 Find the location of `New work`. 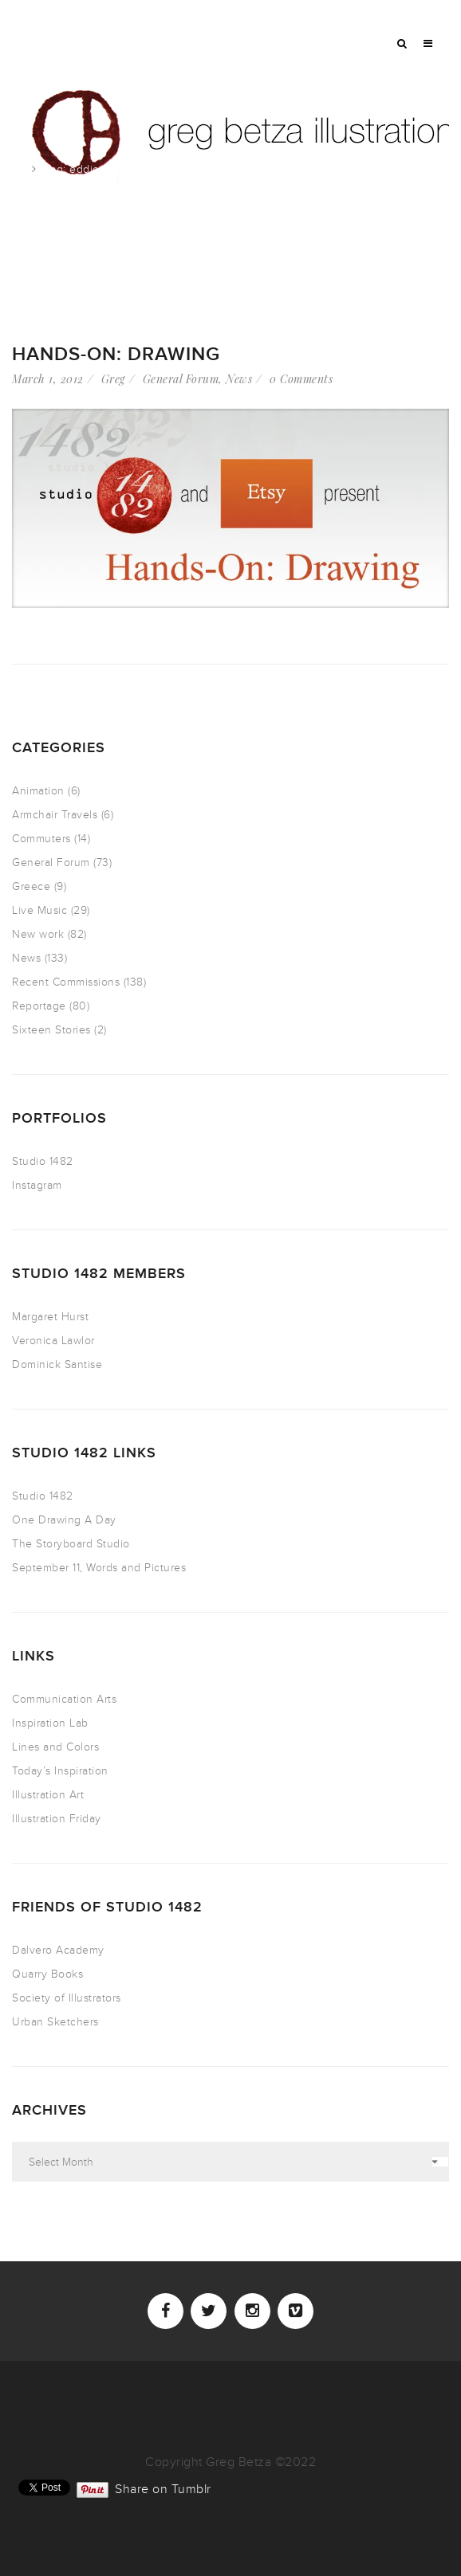

New work is located at coordinates (38, 934).